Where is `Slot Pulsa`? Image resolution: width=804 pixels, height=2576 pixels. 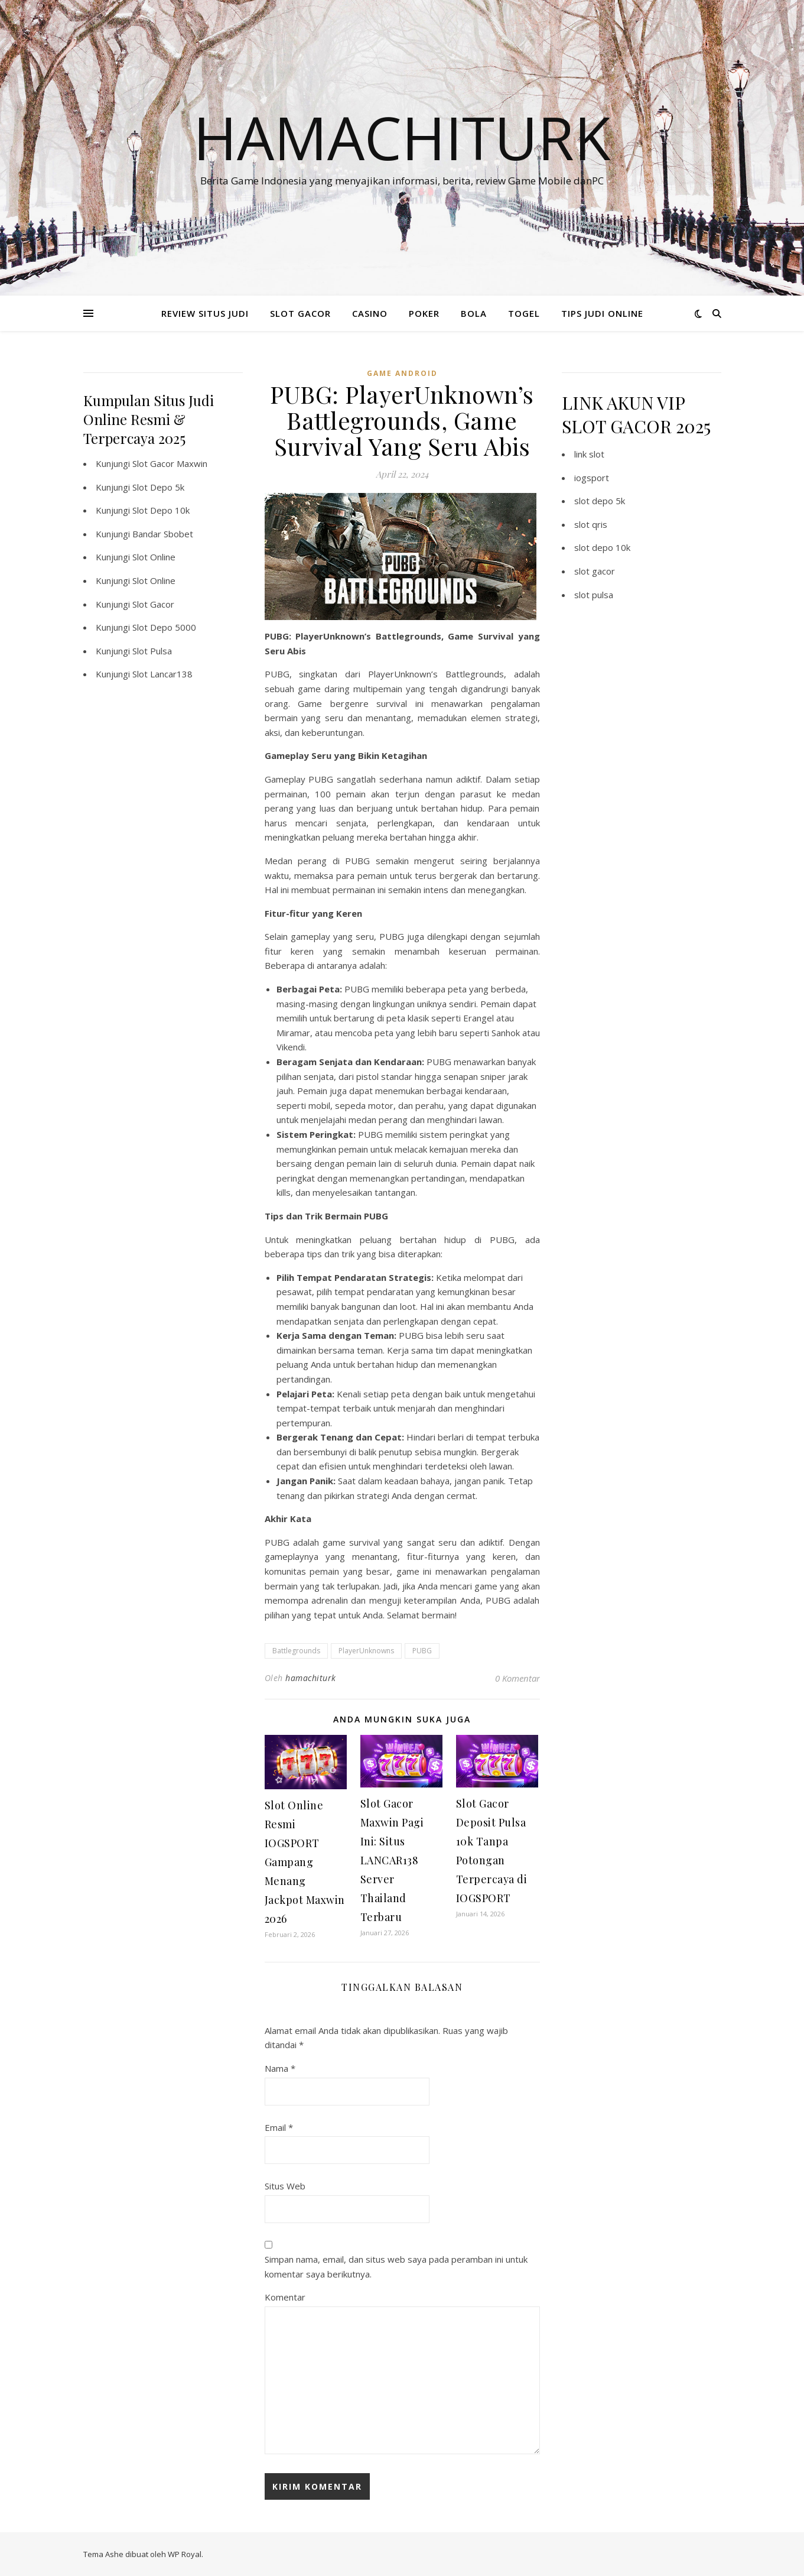 Slot Pulsa is located at coordinates (152, 651).